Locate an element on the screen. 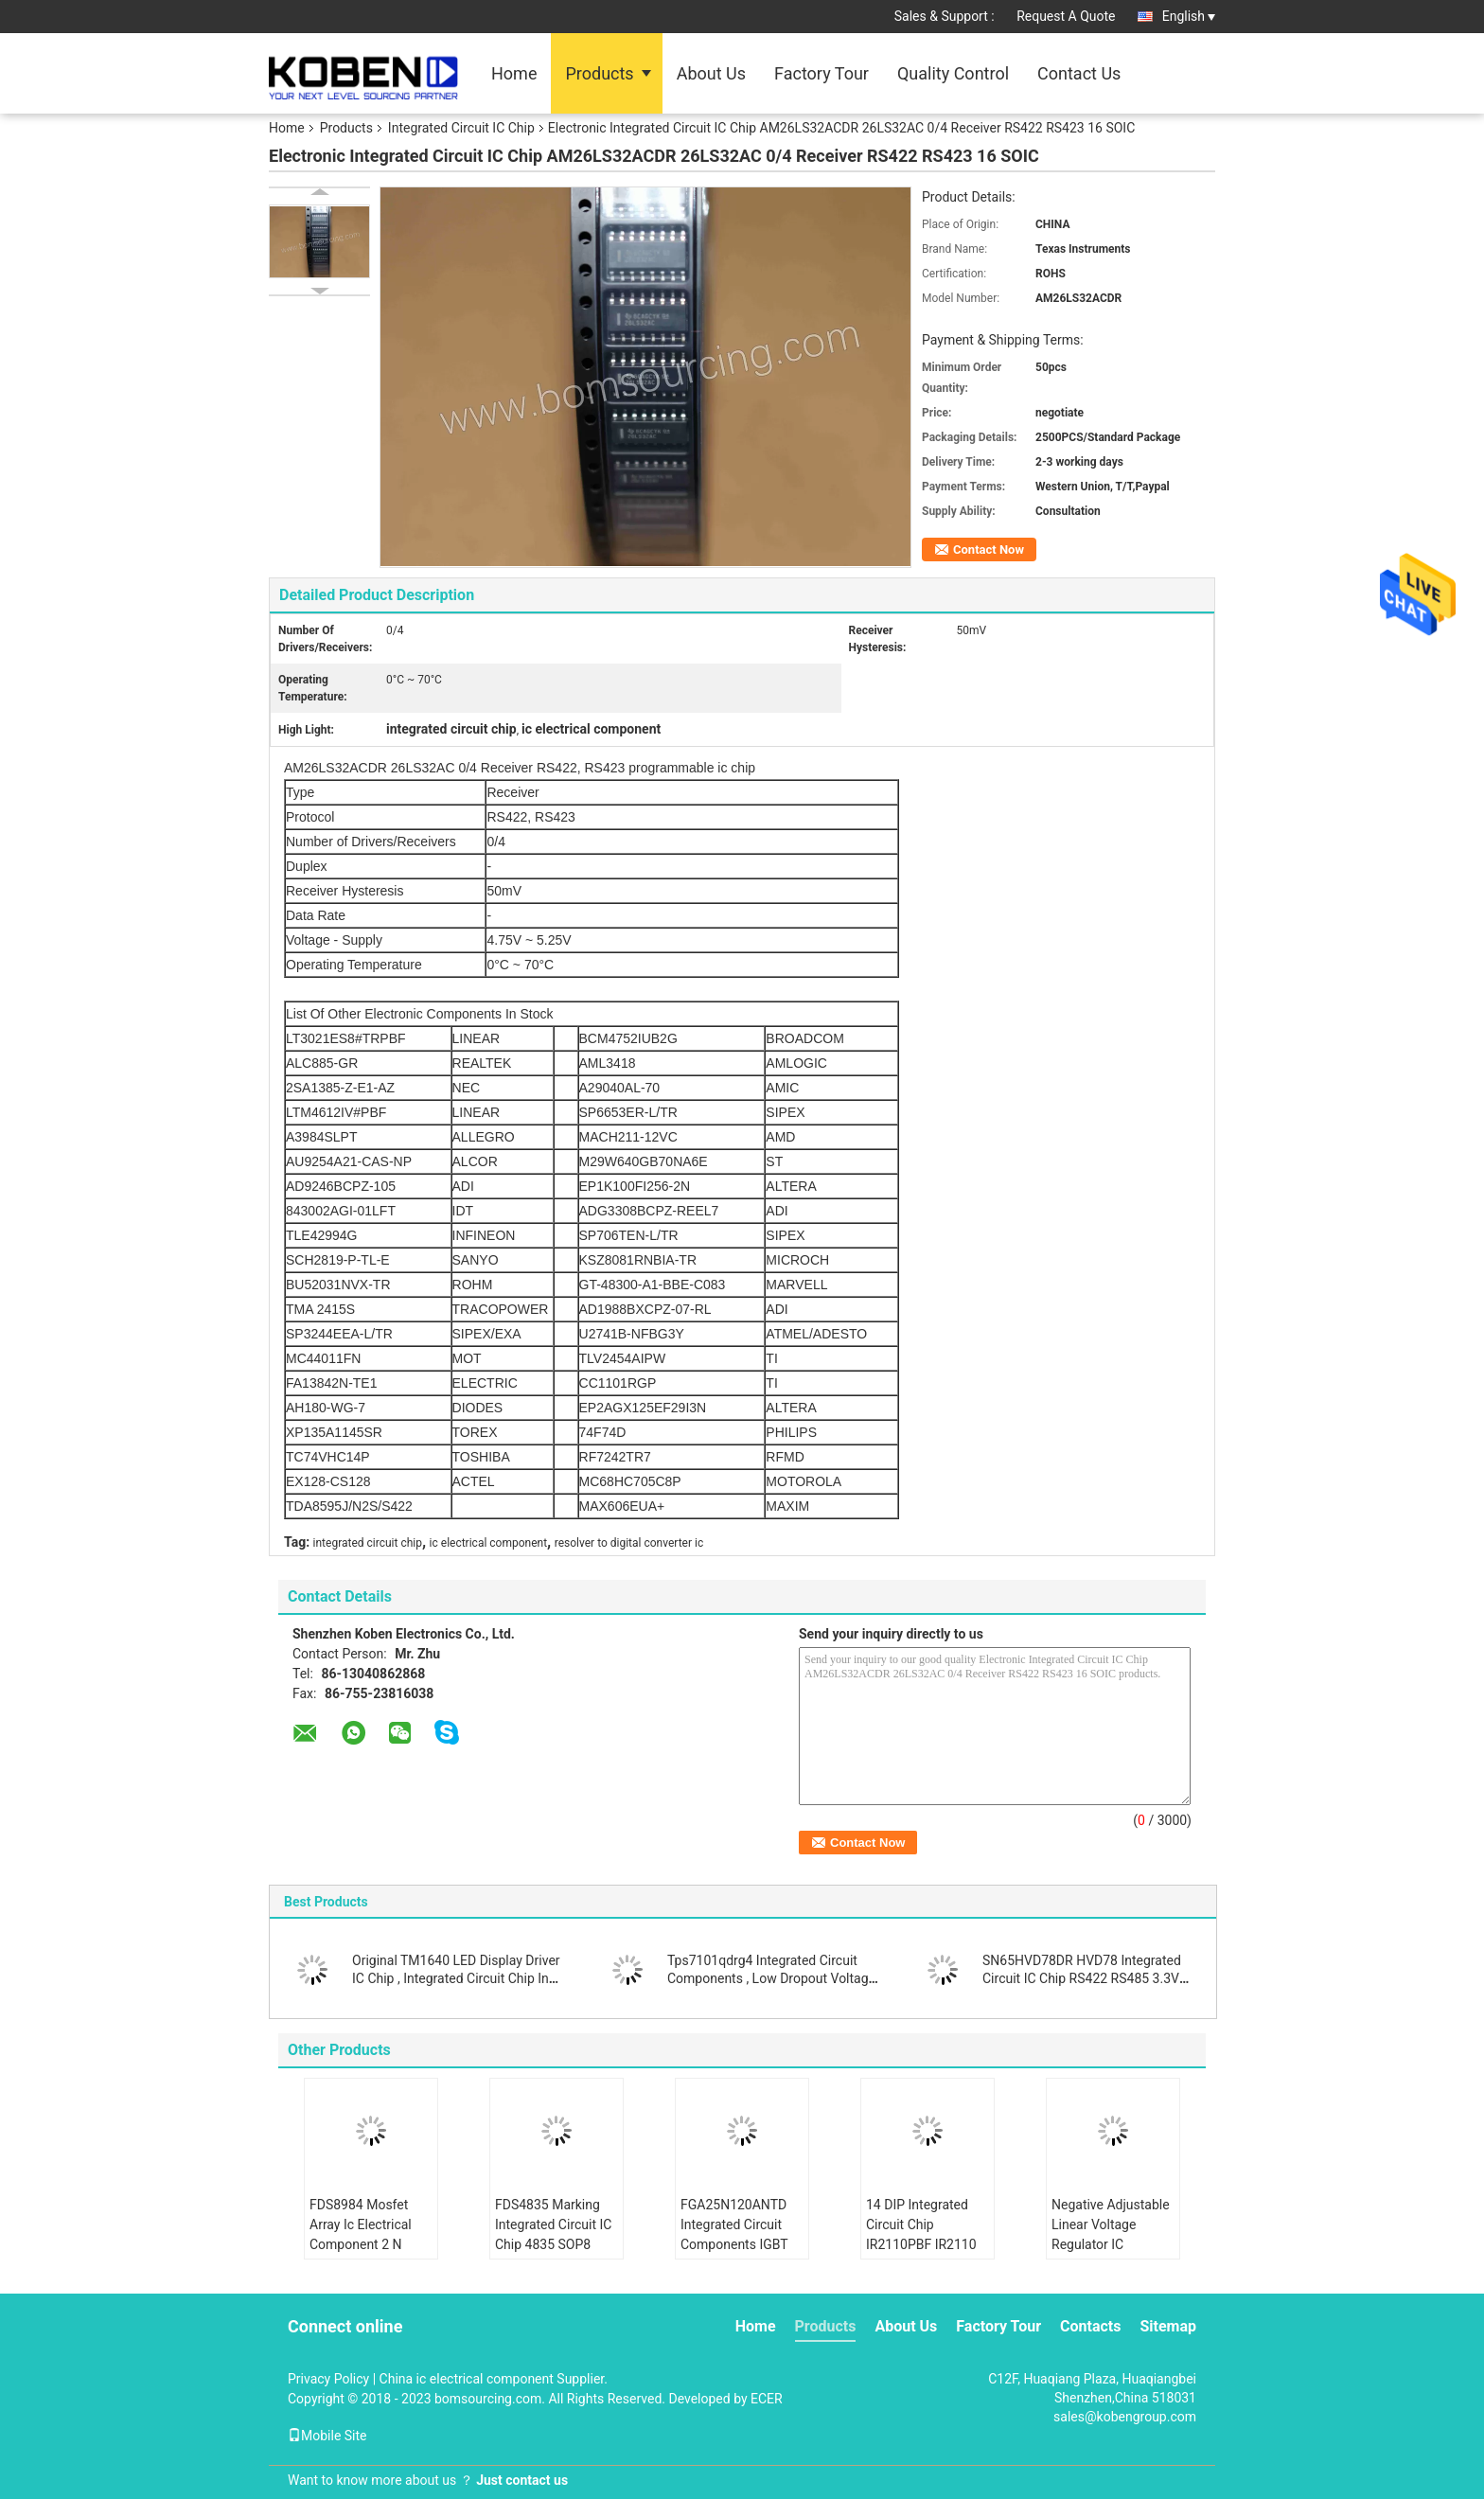 The image size is (1484, 2499). Products is located at coordinates (599, 73).